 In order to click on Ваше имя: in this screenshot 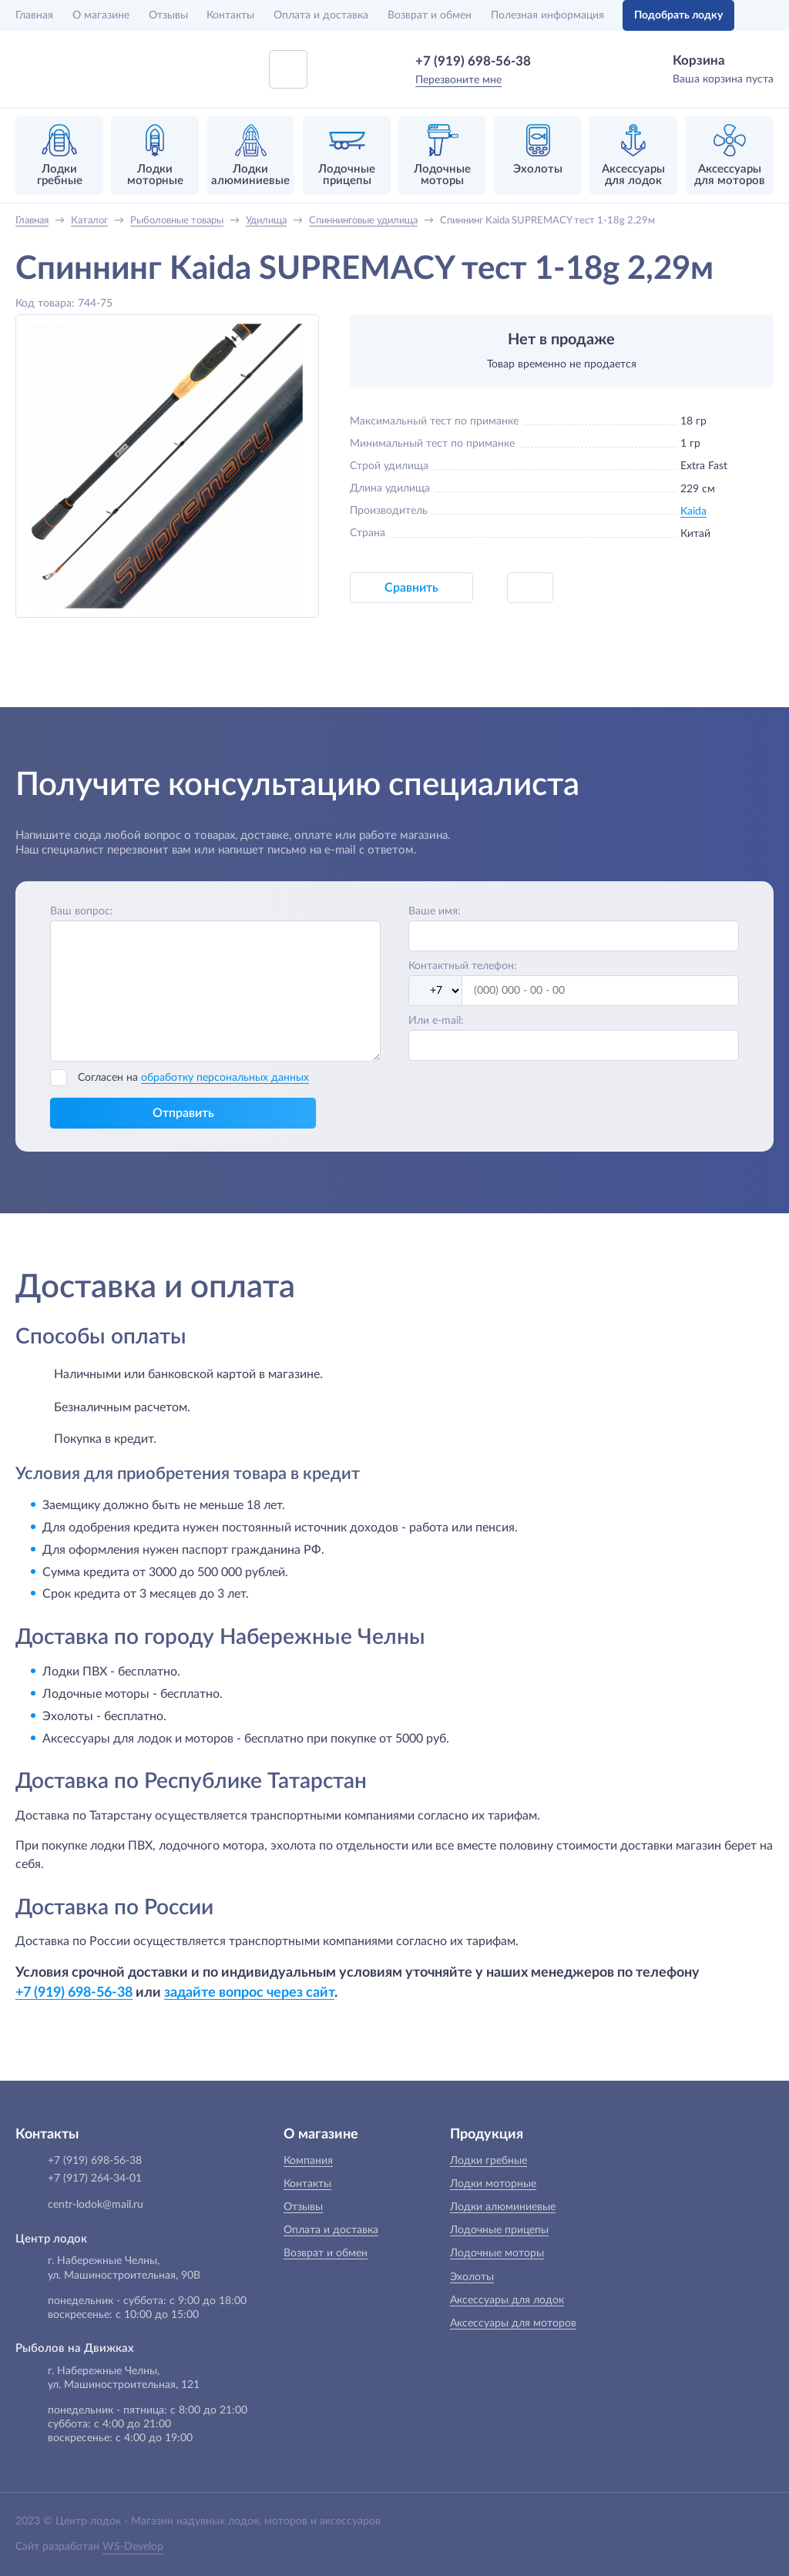, I will do `click(434, 911)`.